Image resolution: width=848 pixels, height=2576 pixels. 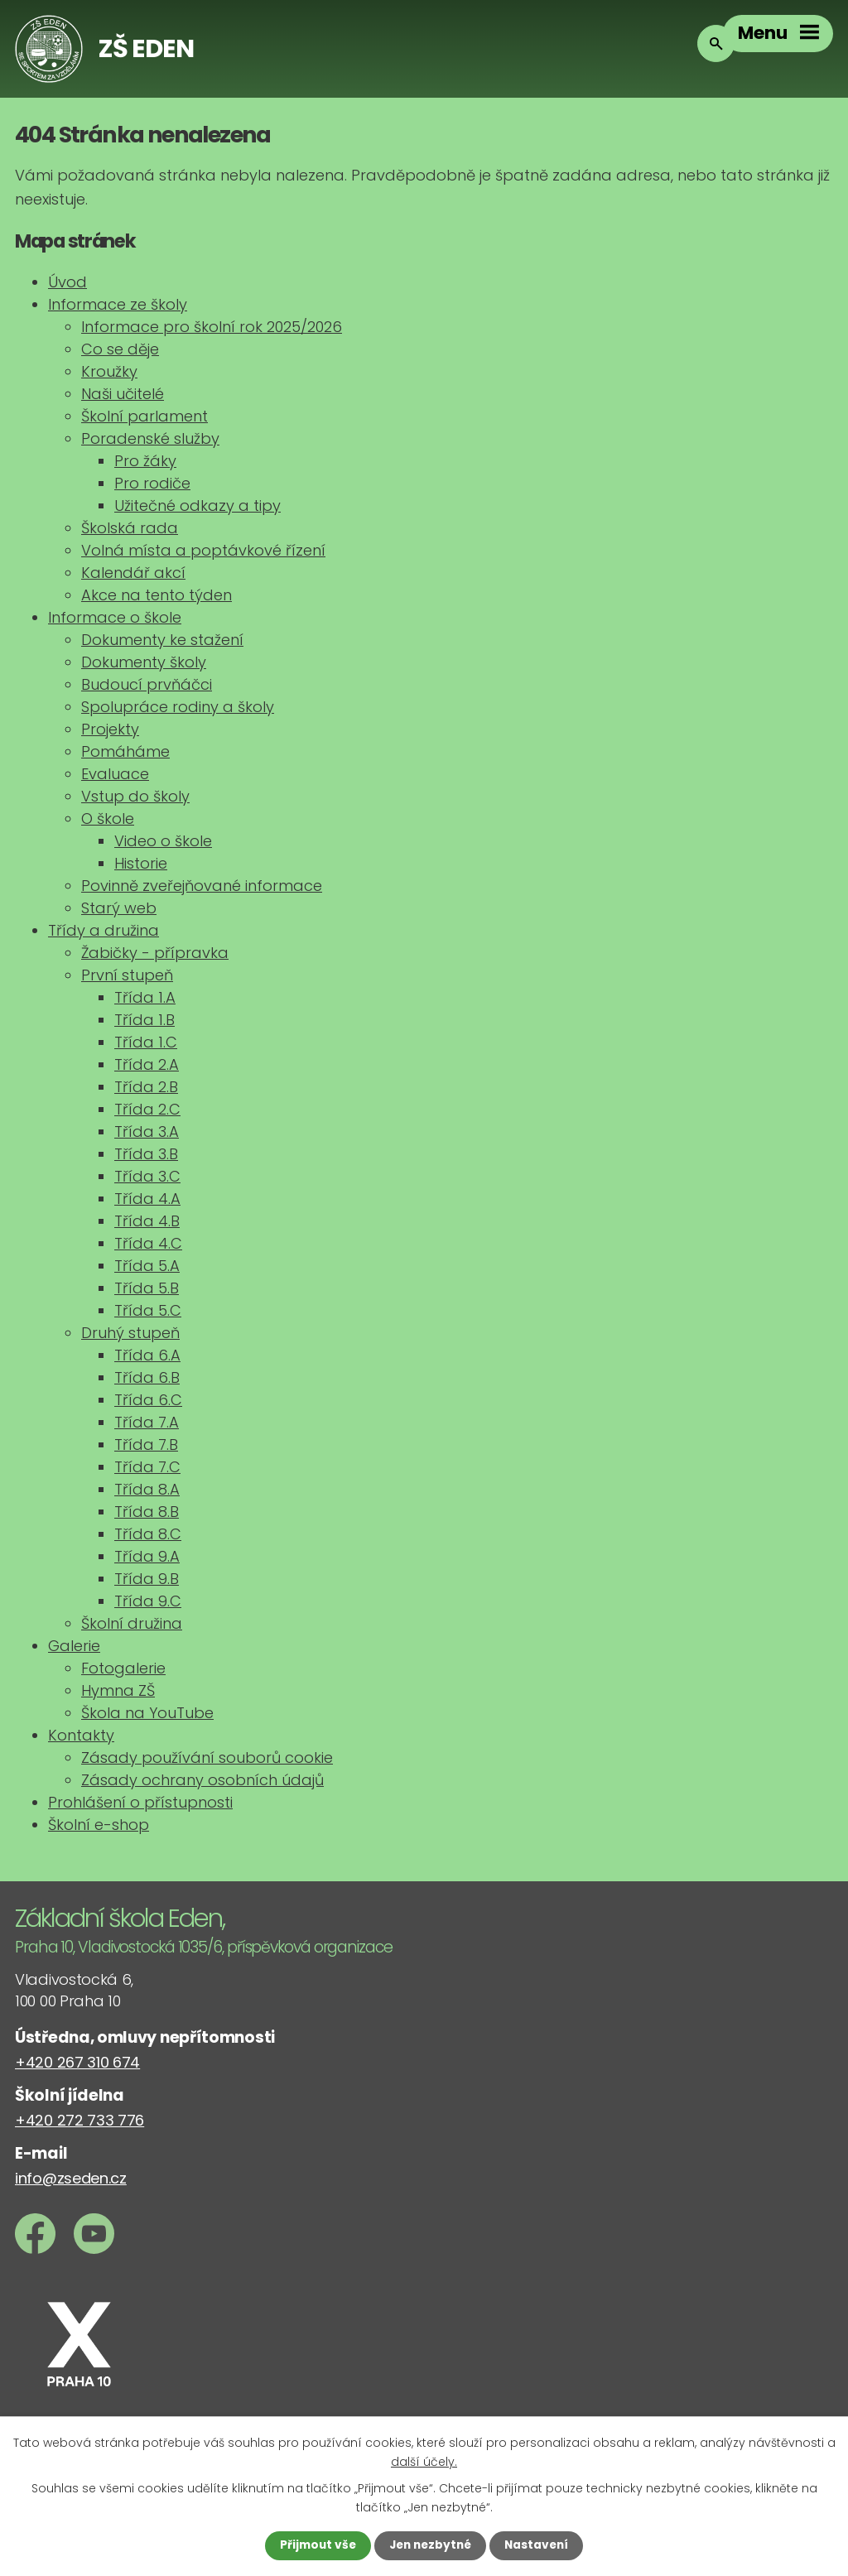 I want to click on Třída 1.B, so click(x=144, y=1019).